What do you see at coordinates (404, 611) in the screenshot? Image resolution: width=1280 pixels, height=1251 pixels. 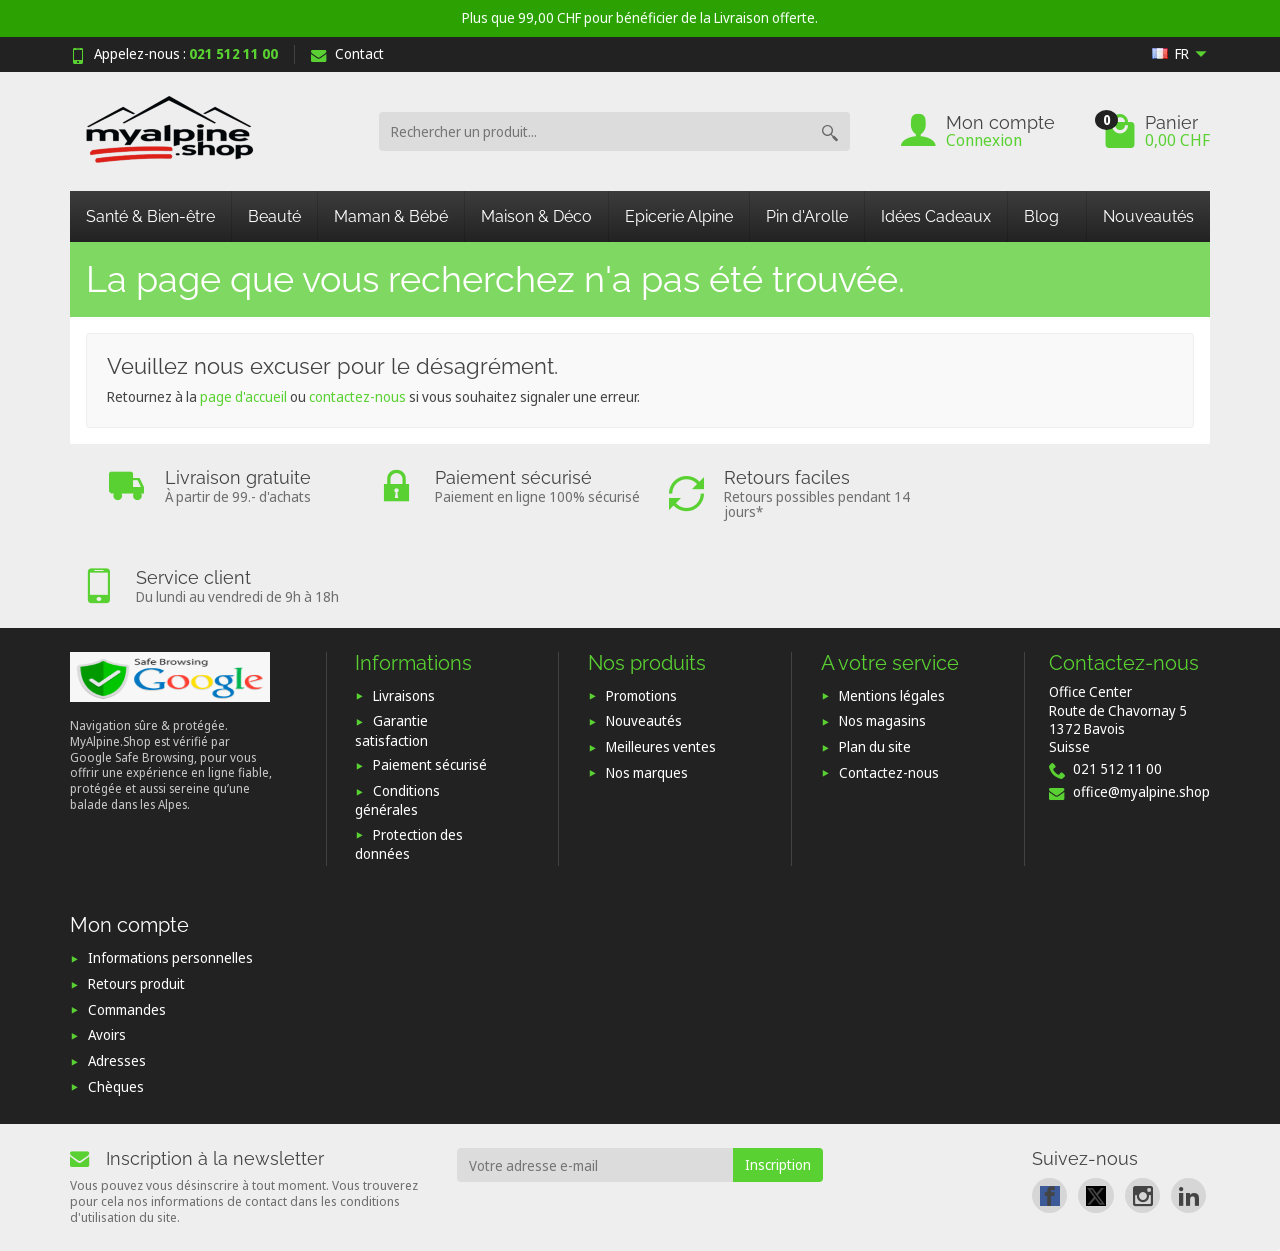 I see `Livraisons` at bounding box center [404, 611].